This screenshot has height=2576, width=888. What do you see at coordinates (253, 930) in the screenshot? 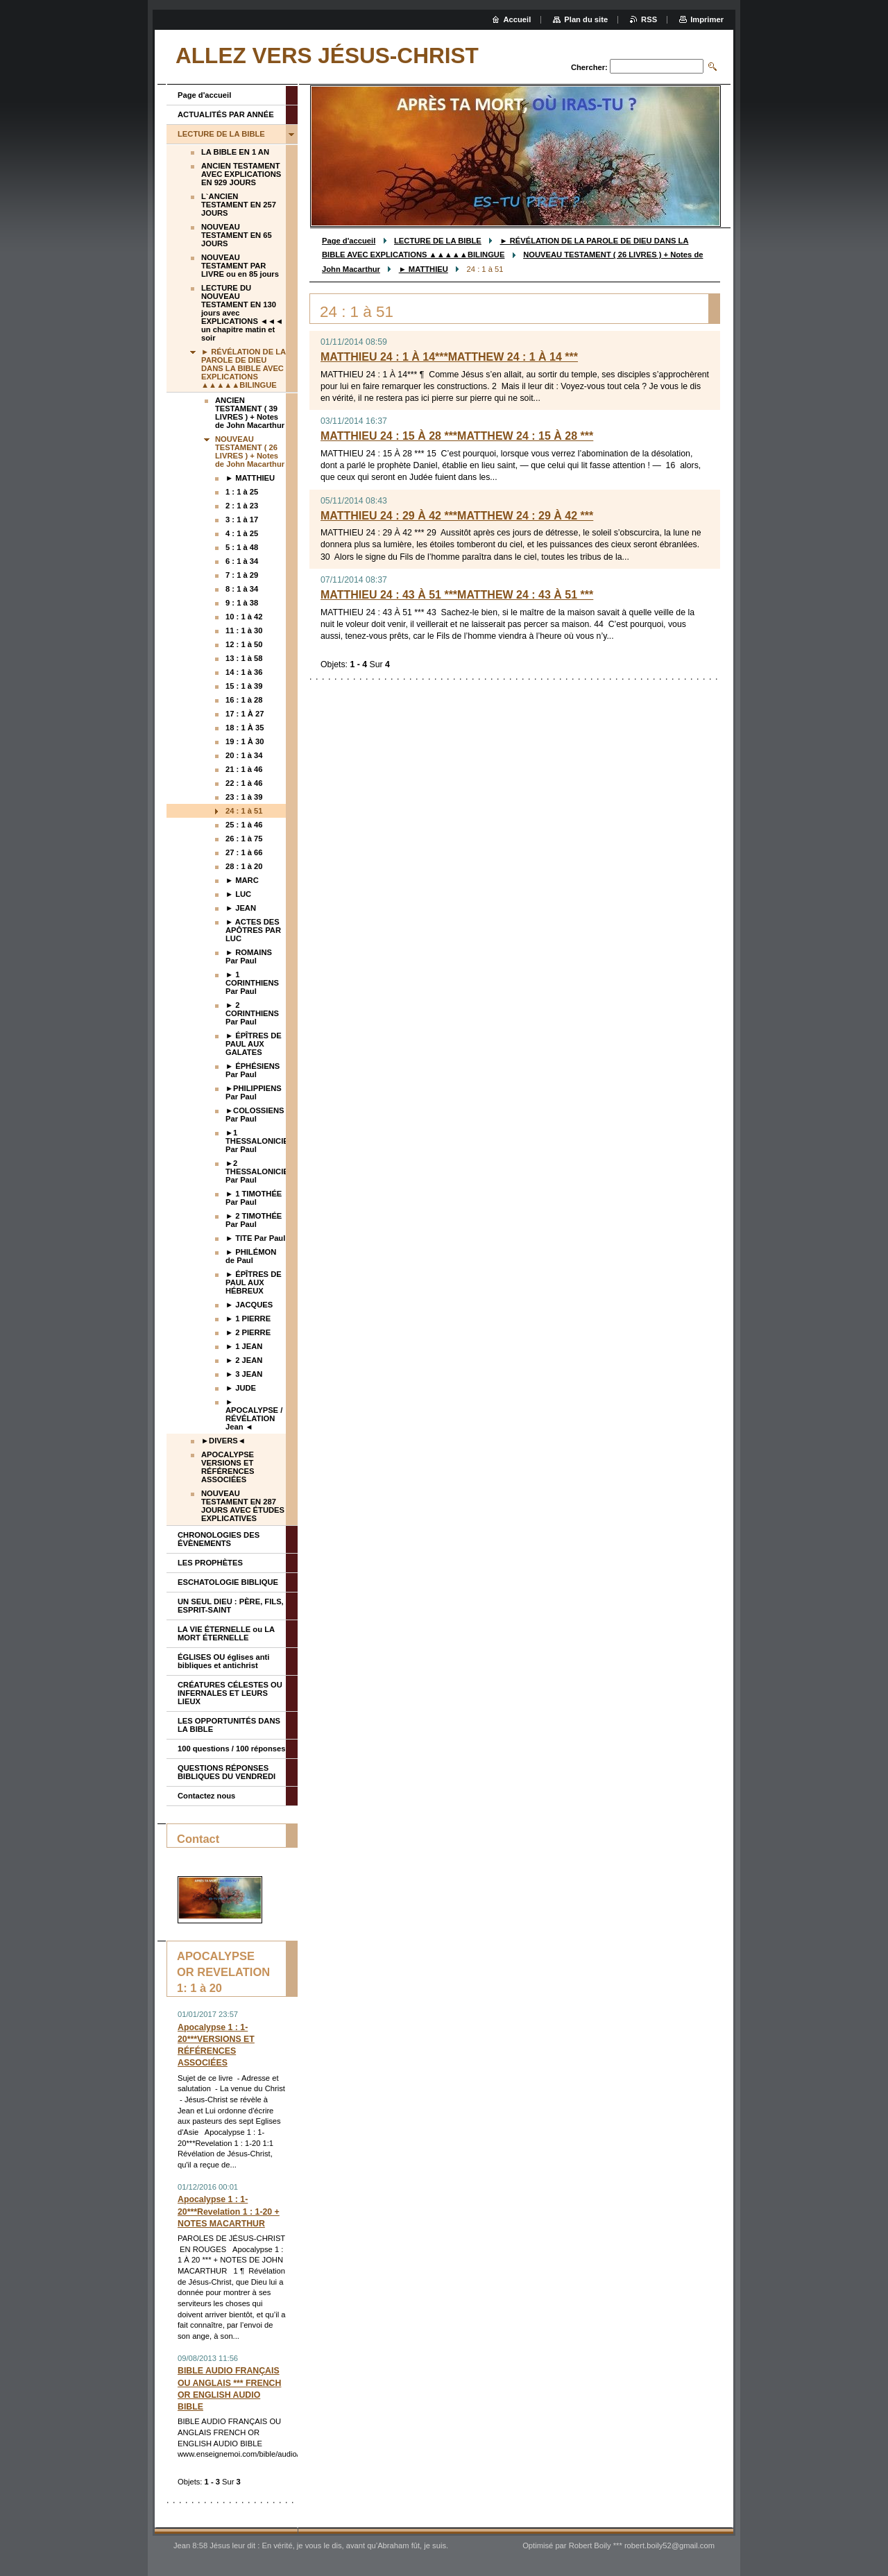
I see `► ACTES DES APÔTRES PAR LUC` at bounding box center [253, 930].